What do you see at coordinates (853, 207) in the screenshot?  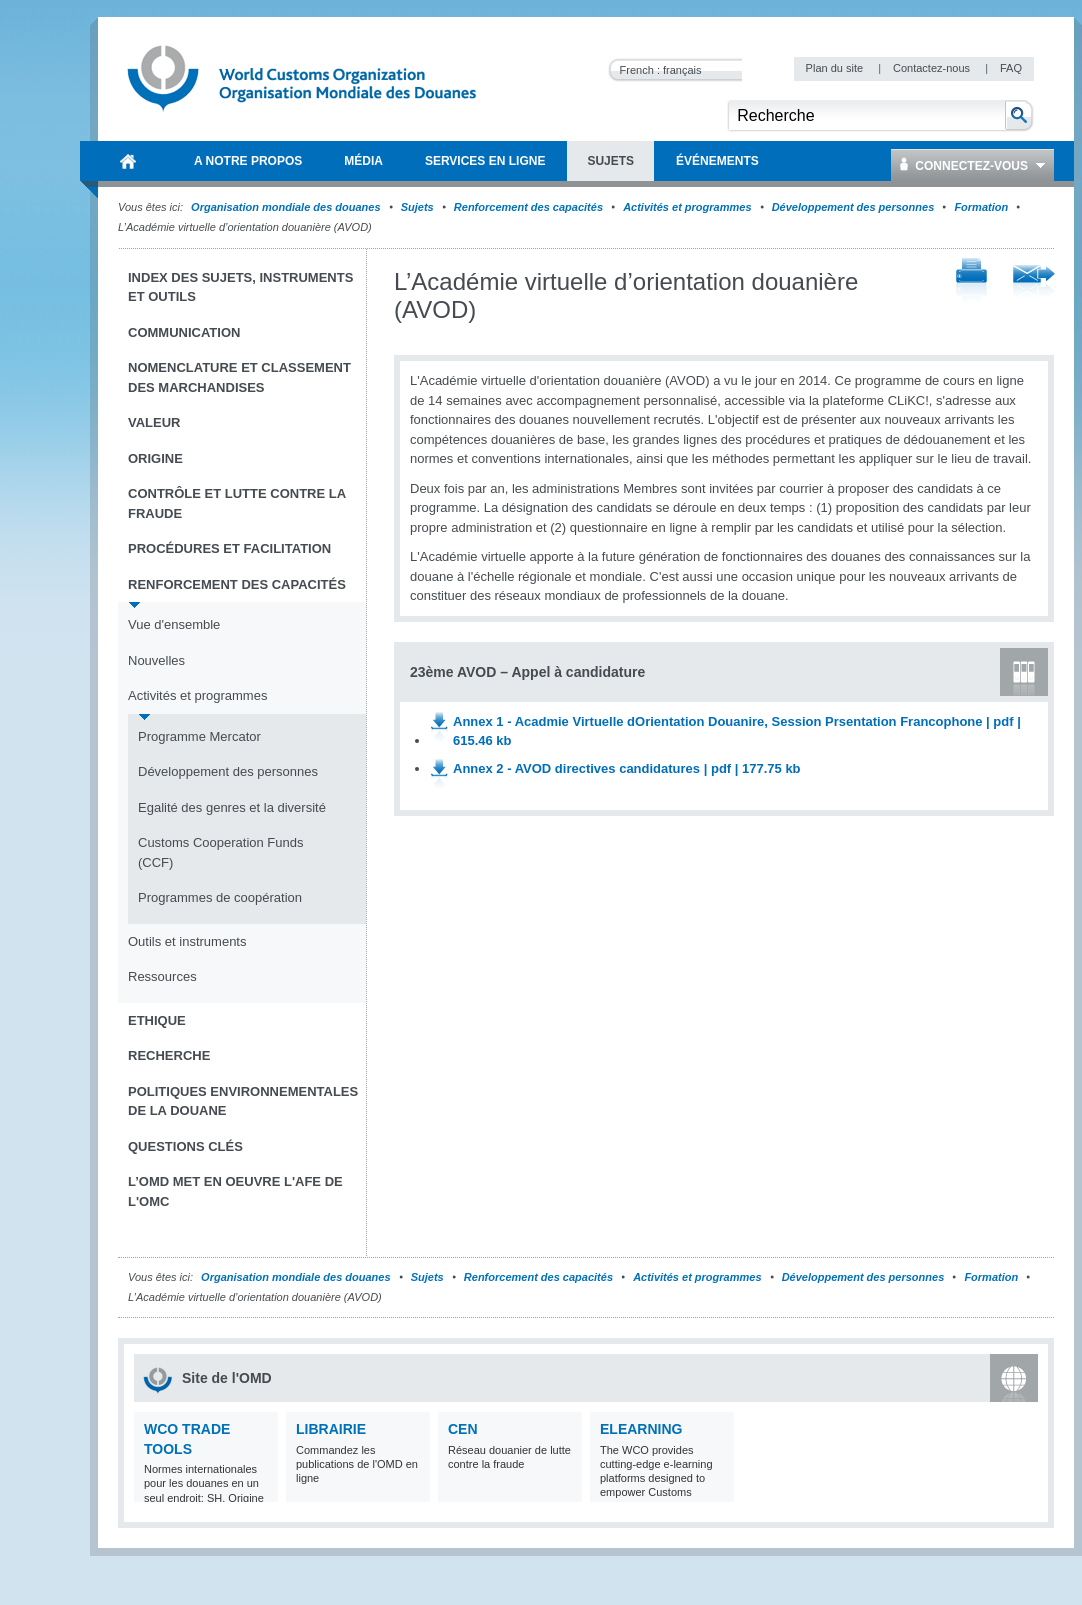 I see `Développement des personnes` at bounding box center [853, 207].